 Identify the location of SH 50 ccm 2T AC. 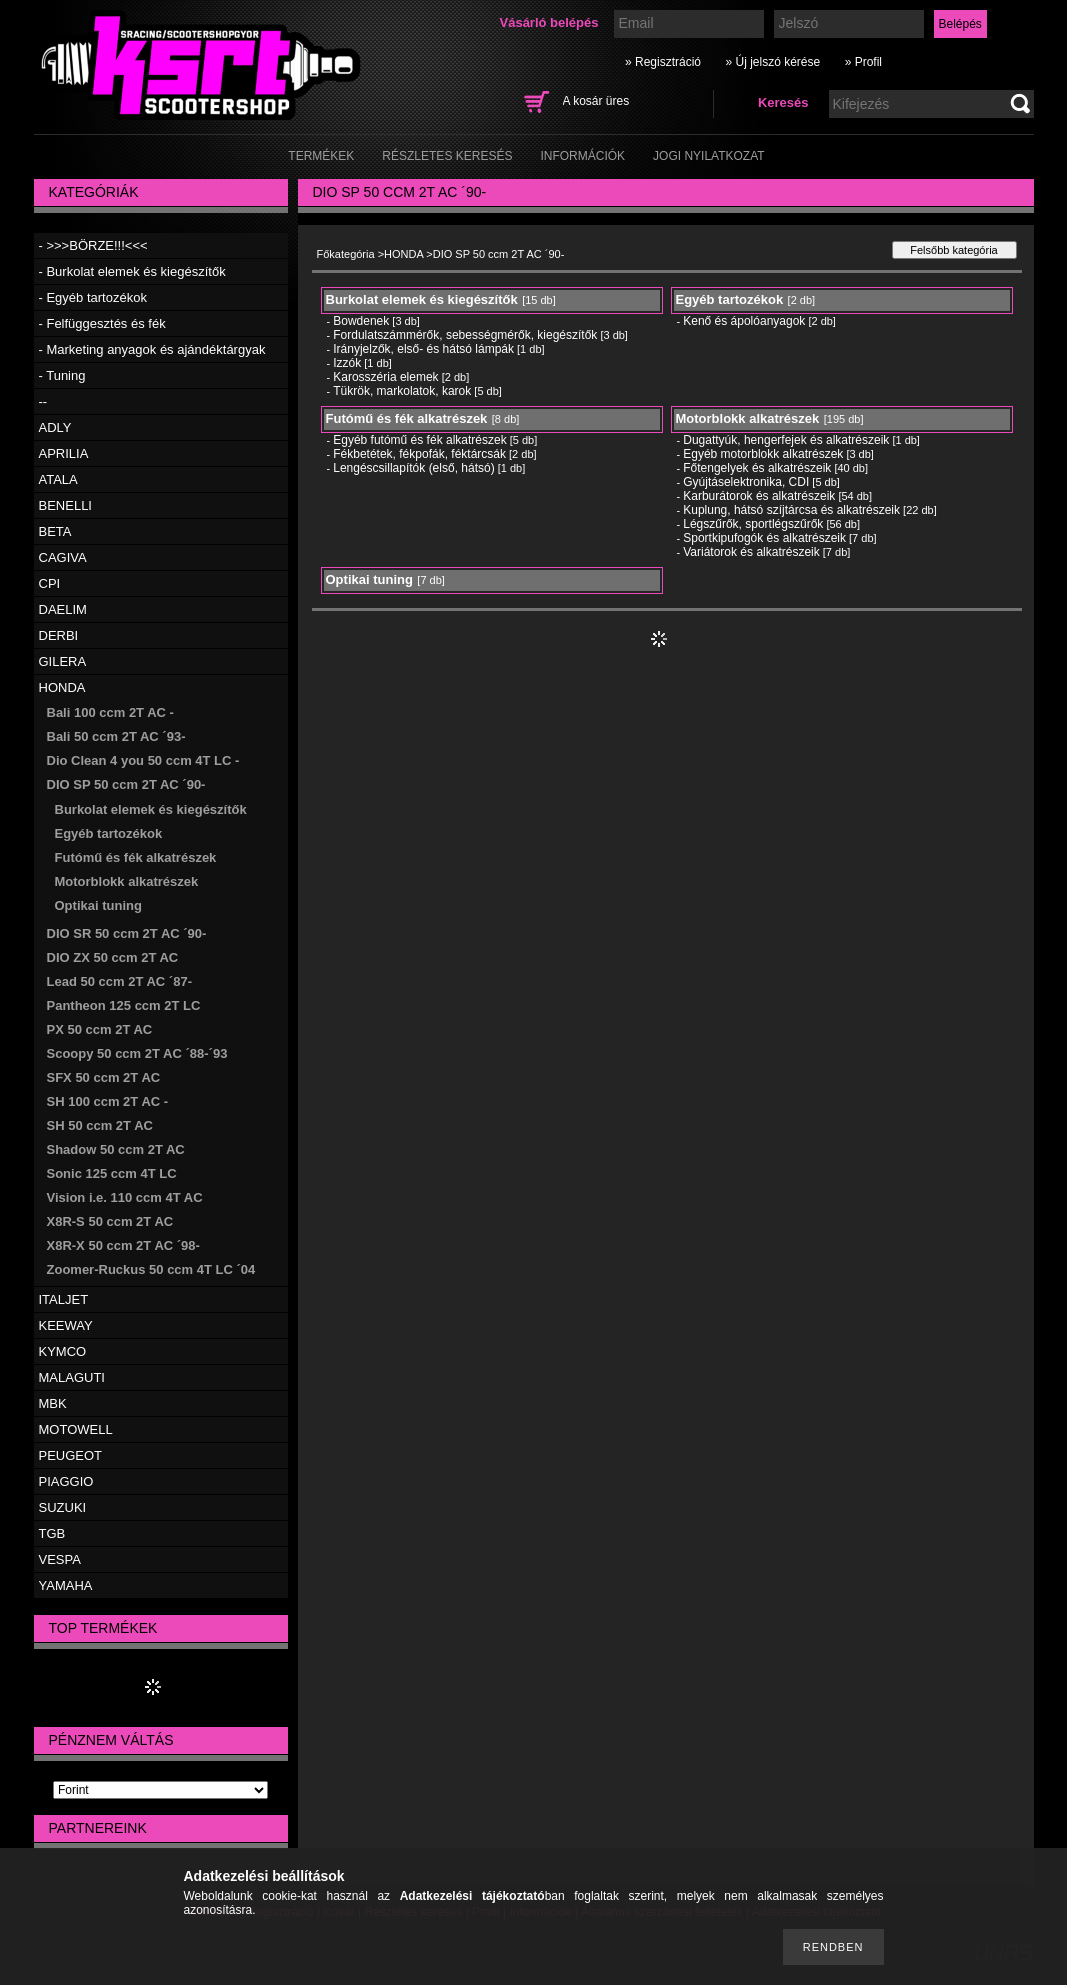
(100, 1125).